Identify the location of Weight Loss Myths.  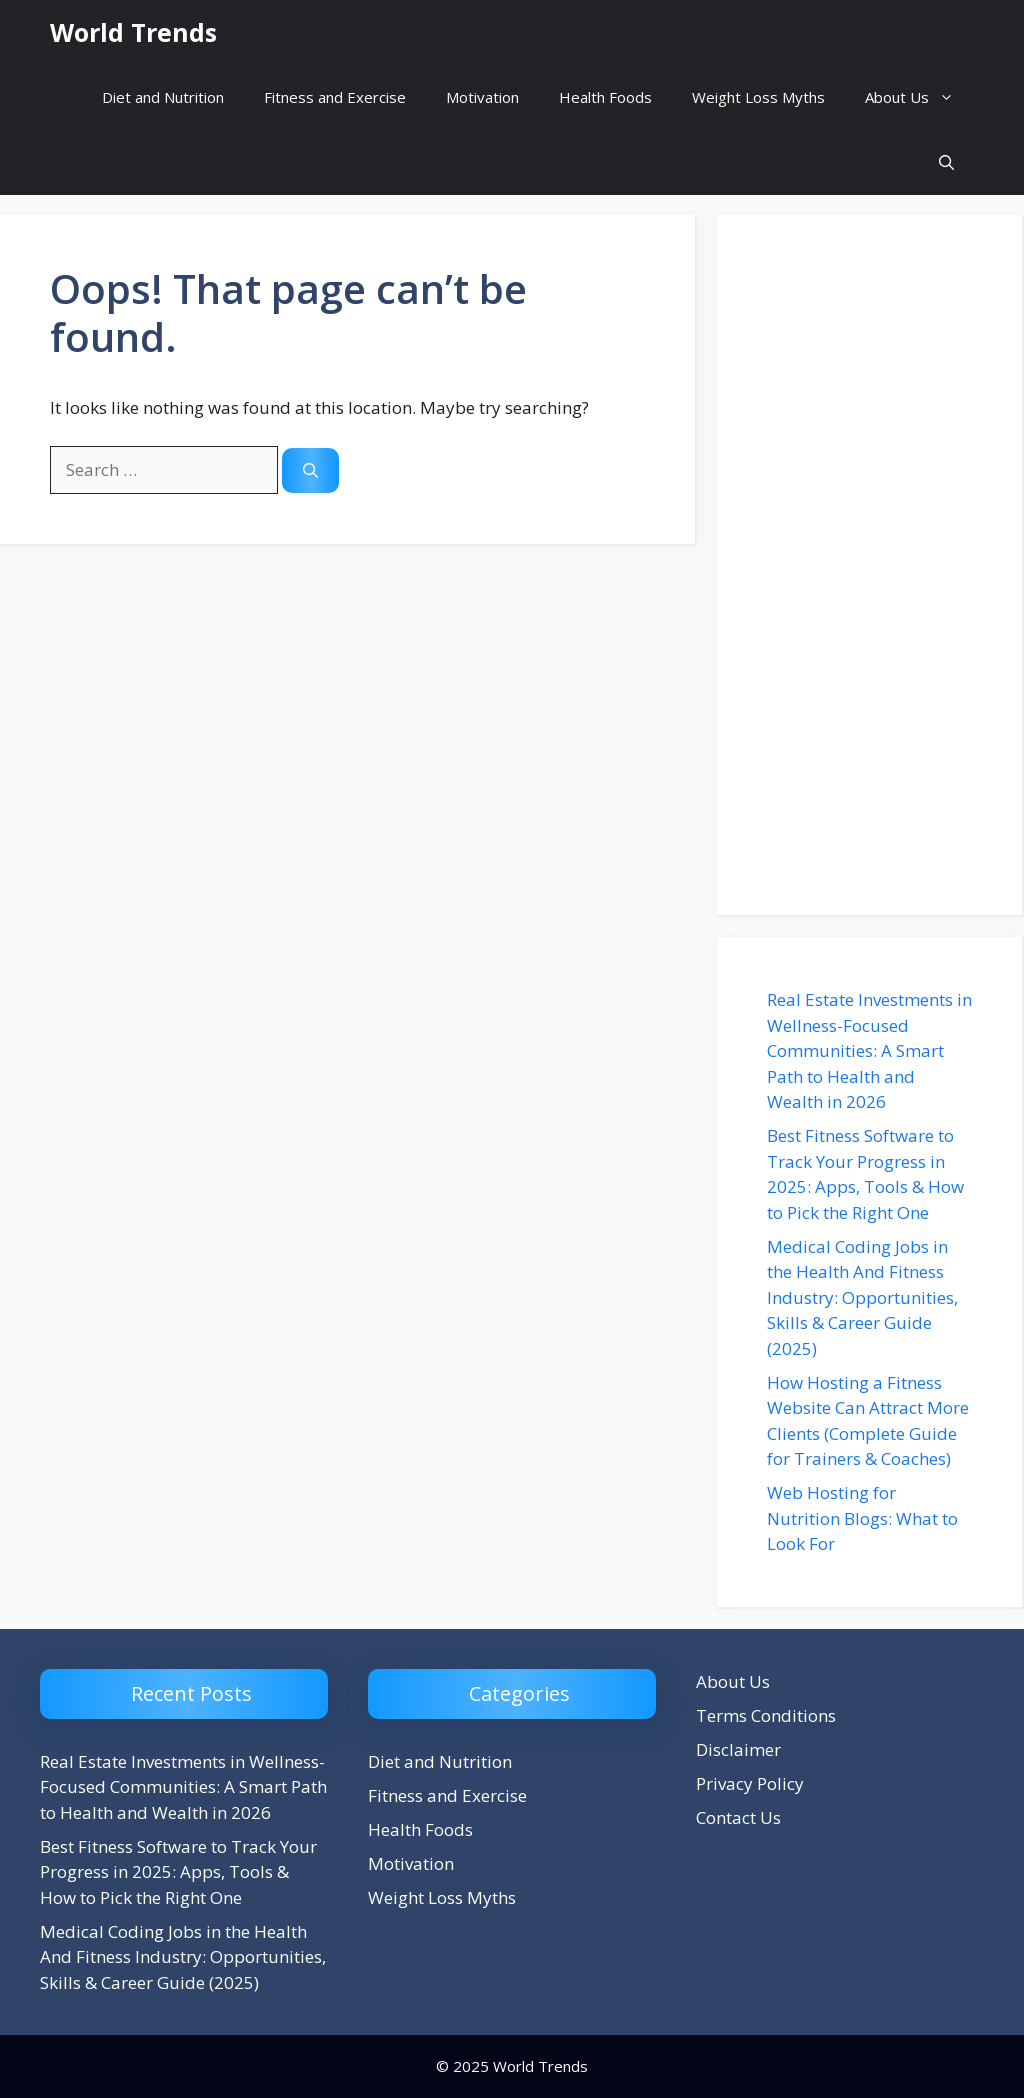
(758, 97).